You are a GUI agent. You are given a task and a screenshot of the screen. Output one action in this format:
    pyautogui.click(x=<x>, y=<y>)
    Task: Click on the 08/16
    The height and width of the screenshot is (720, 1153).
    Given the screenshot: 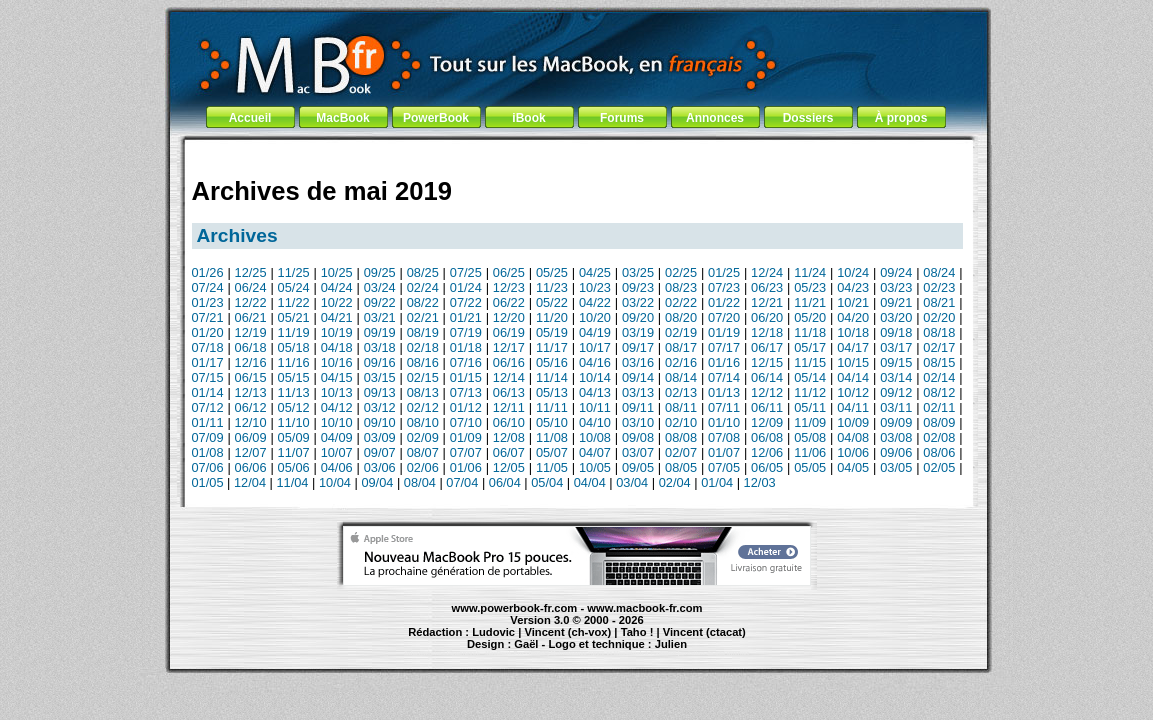 What is the action you would take?
    pyautogui.click(x=423, y=362)
    